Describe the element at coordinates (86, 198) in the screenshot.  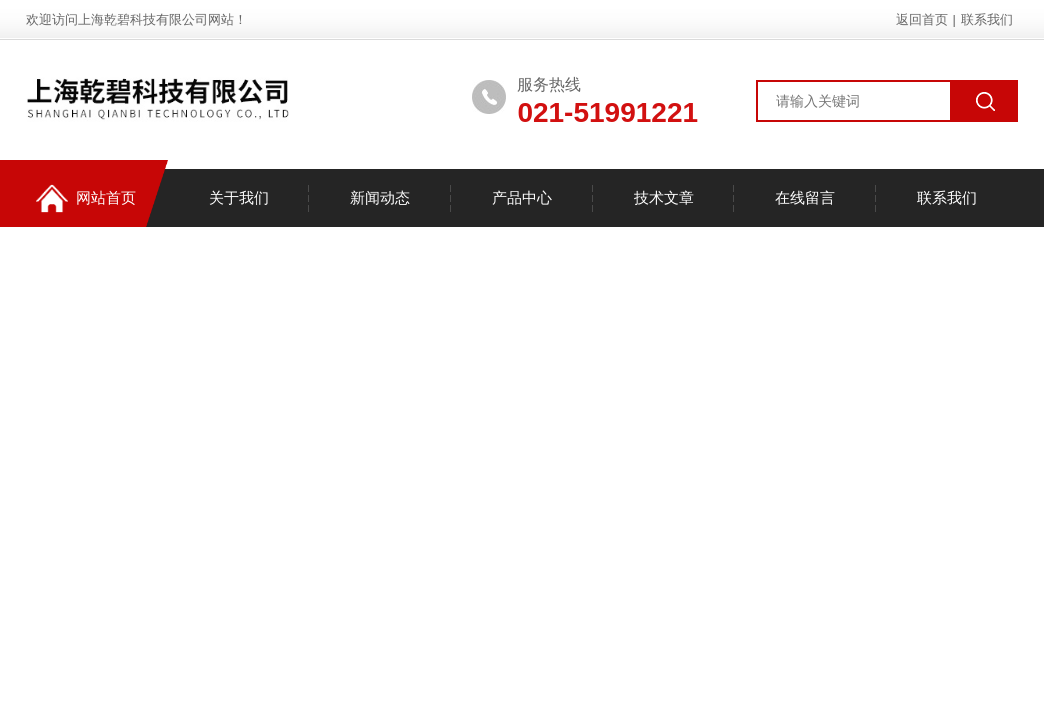
I see `网站首页` at that location.